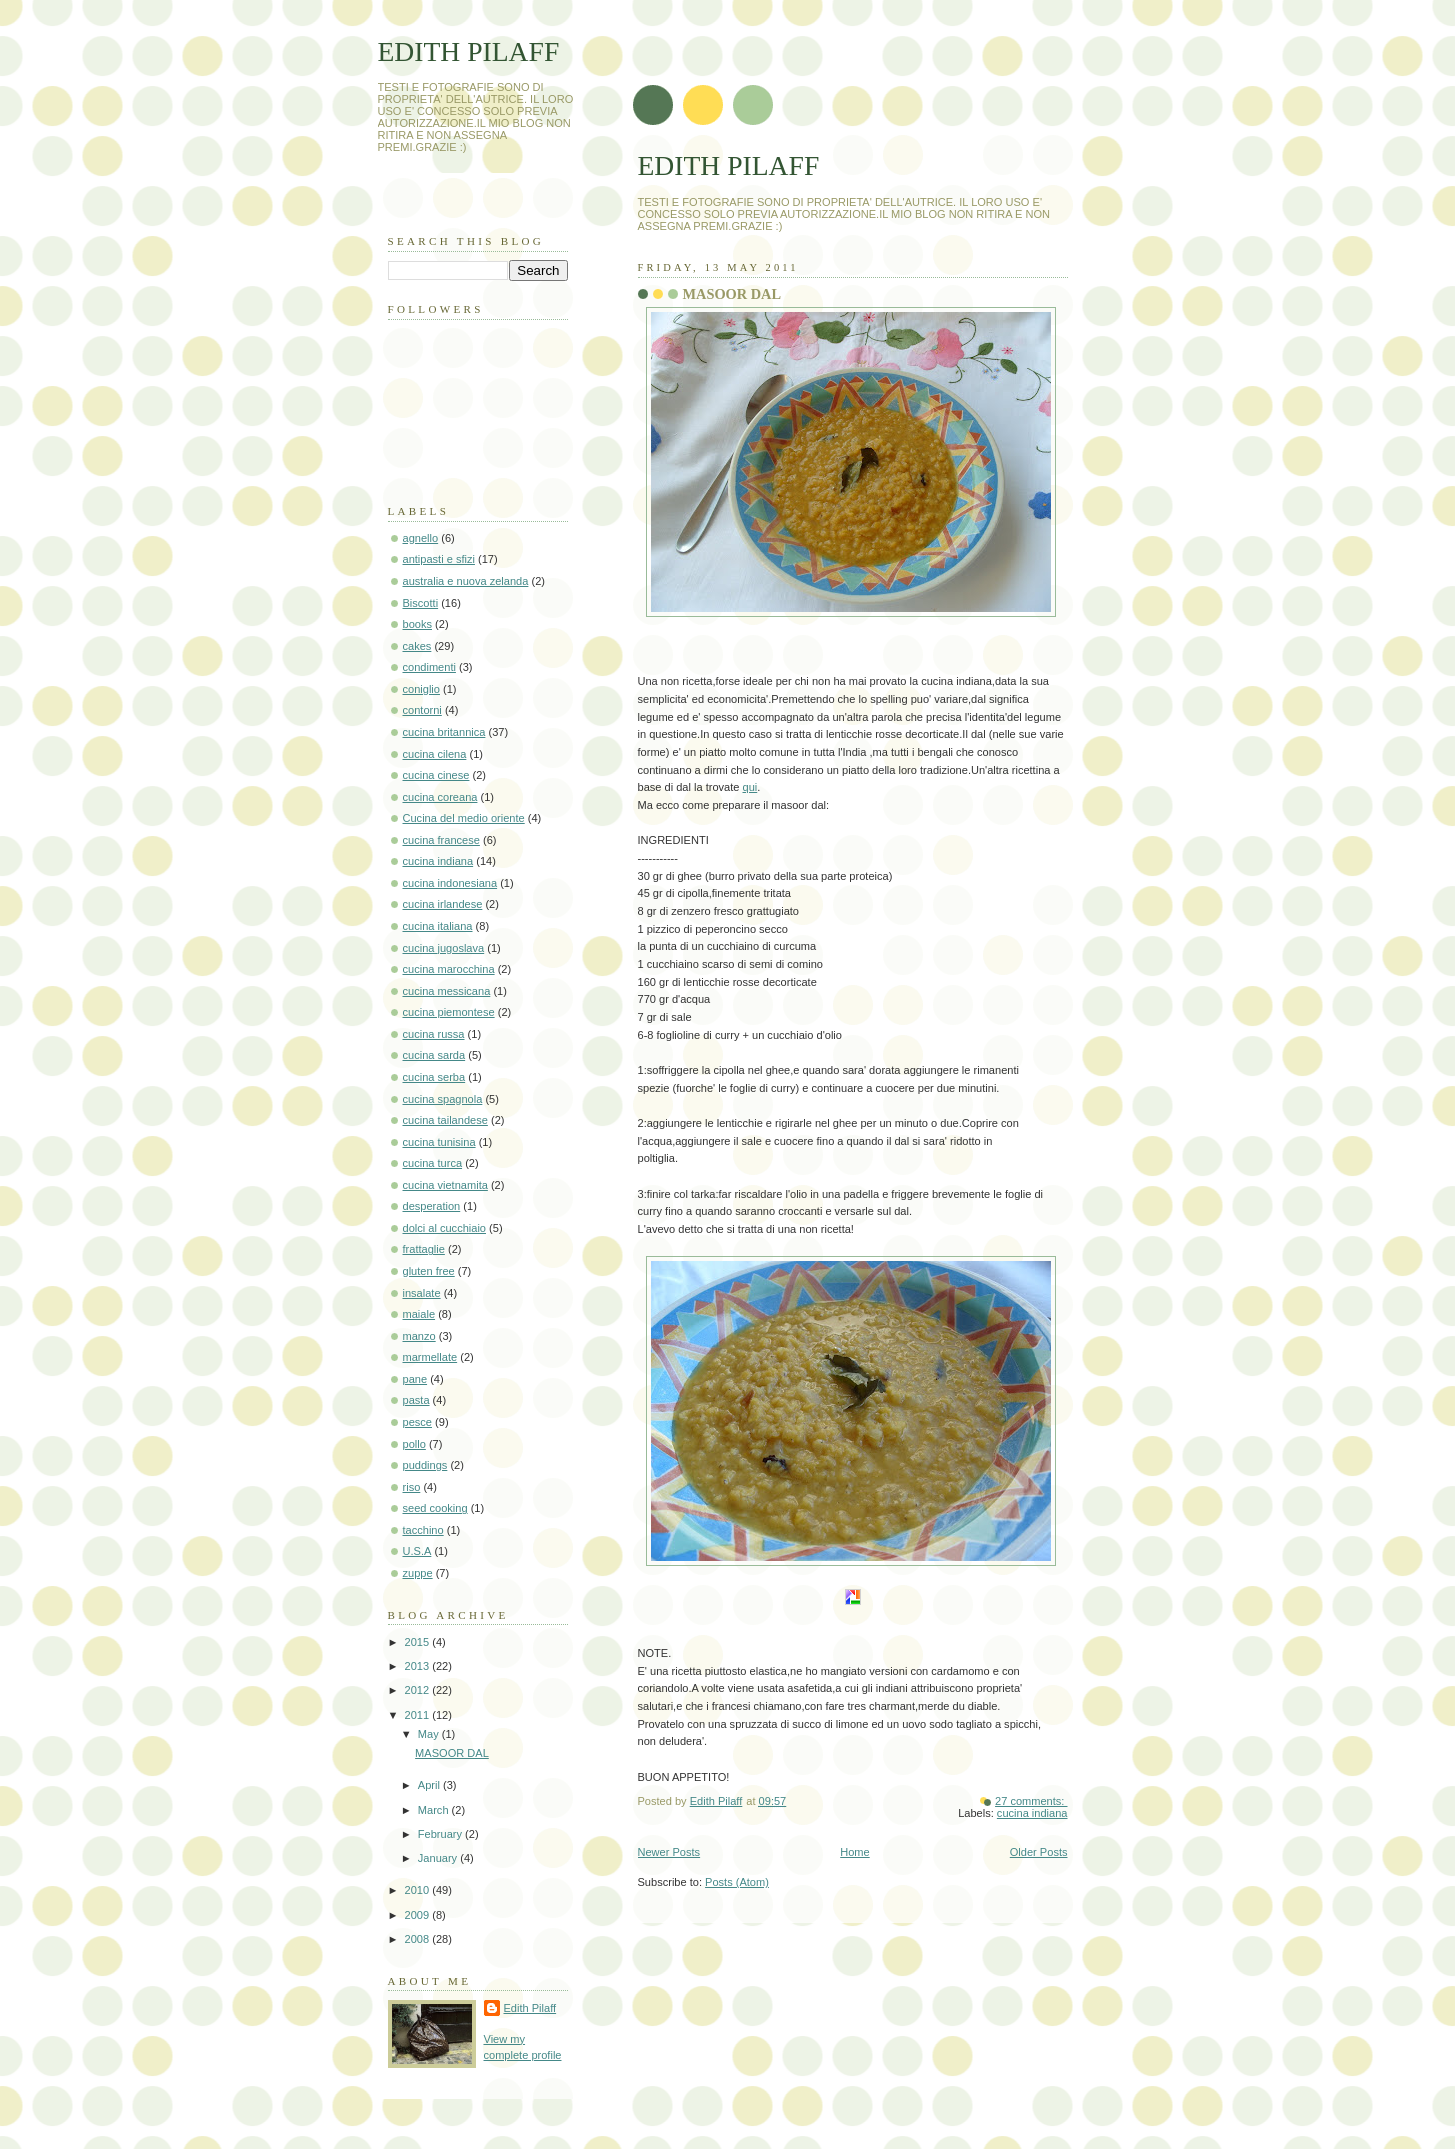 The image size is (1455, 2149). Describe the element at coordinates (423, 1530) in the screenshot. I see `tacchino` at that location.